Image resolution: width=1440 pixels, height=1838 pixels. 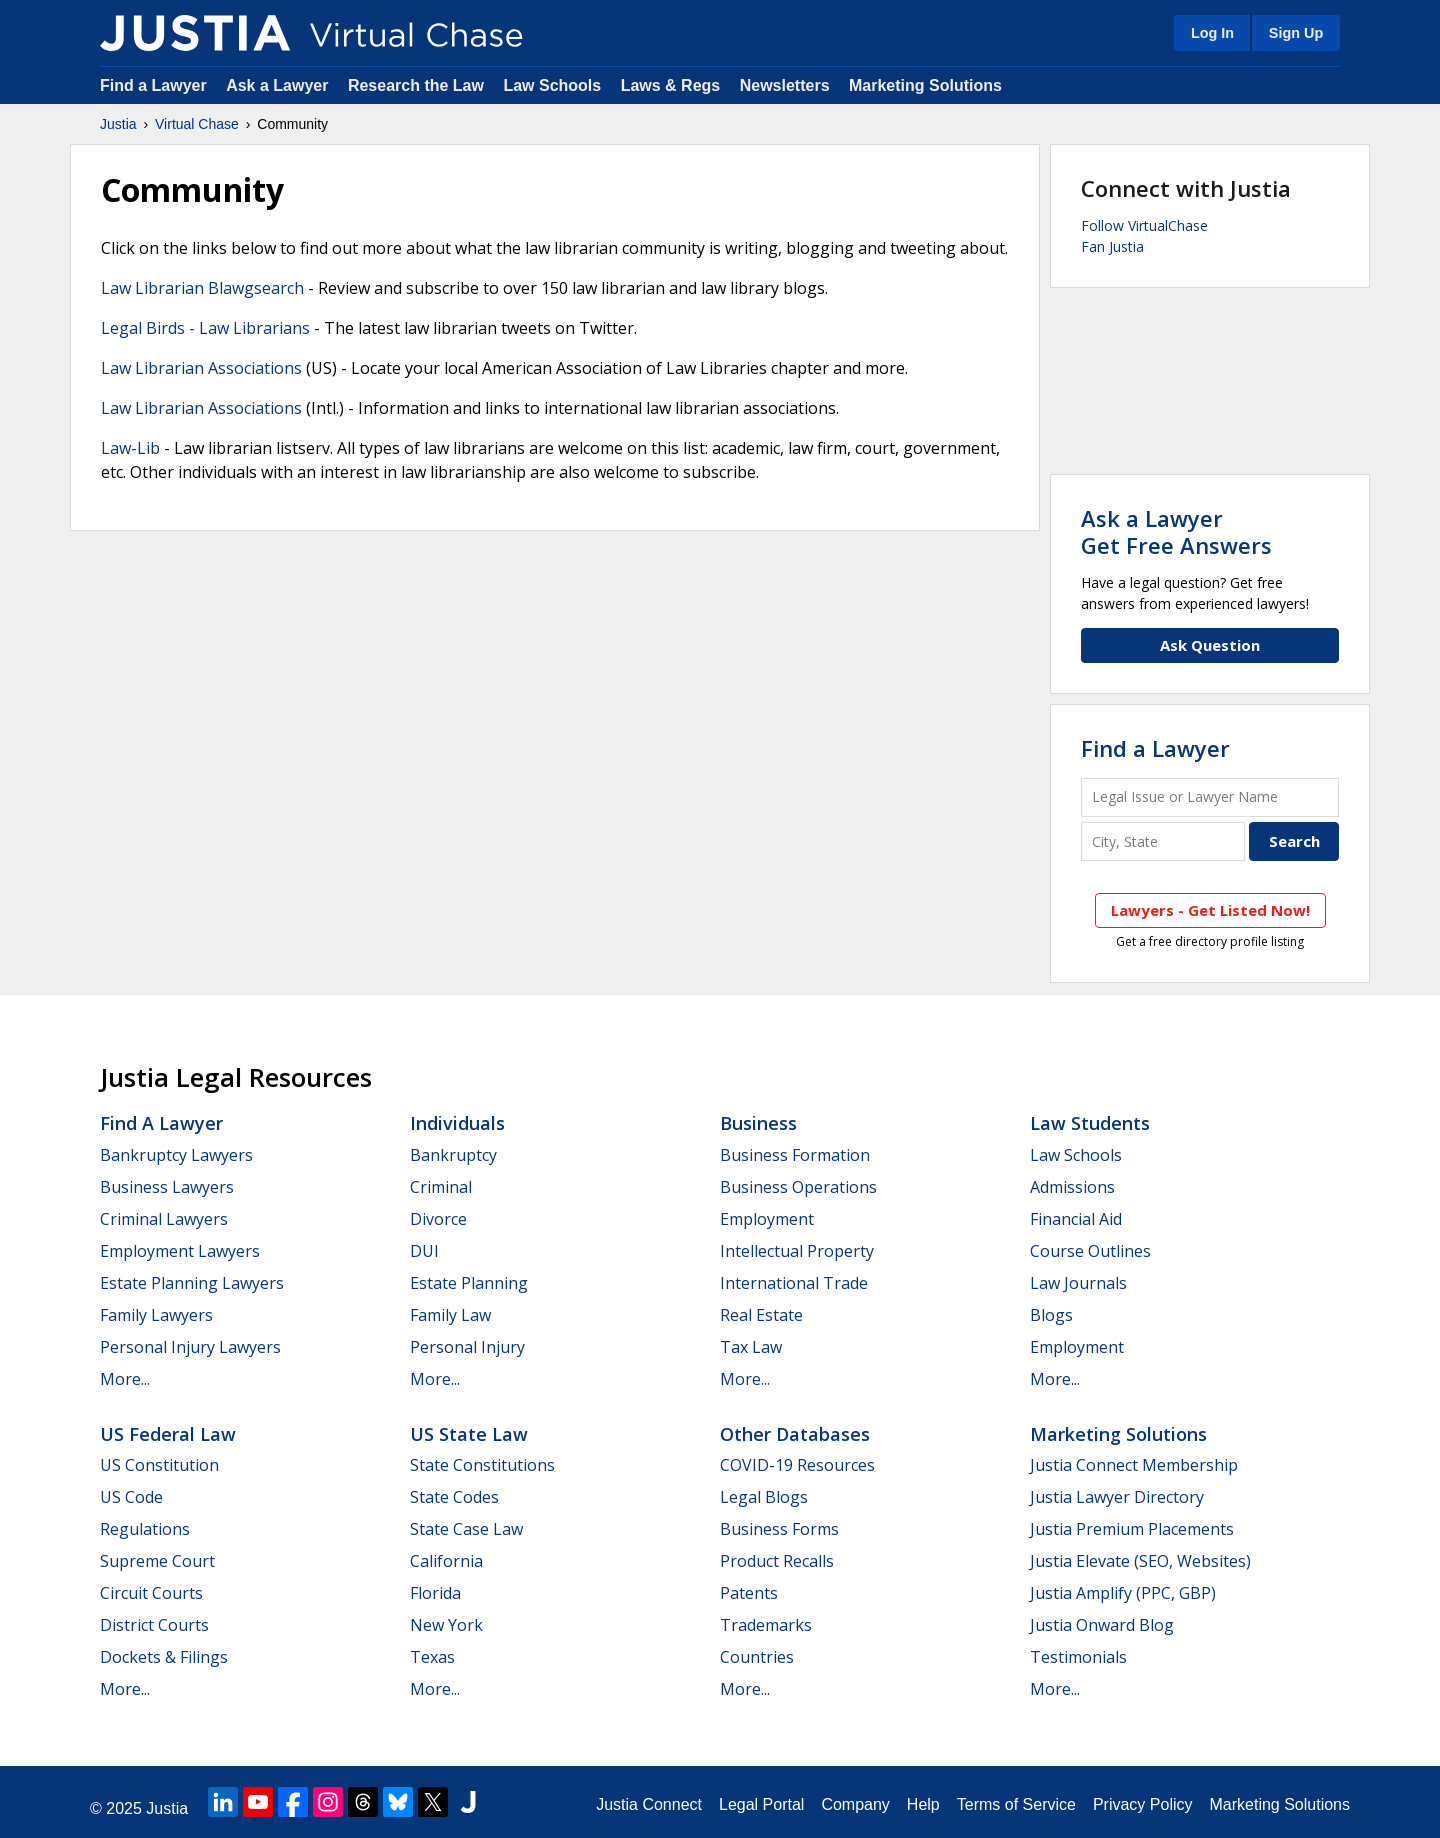 I want to click on Real Estate, so click(x=761, y=1315).